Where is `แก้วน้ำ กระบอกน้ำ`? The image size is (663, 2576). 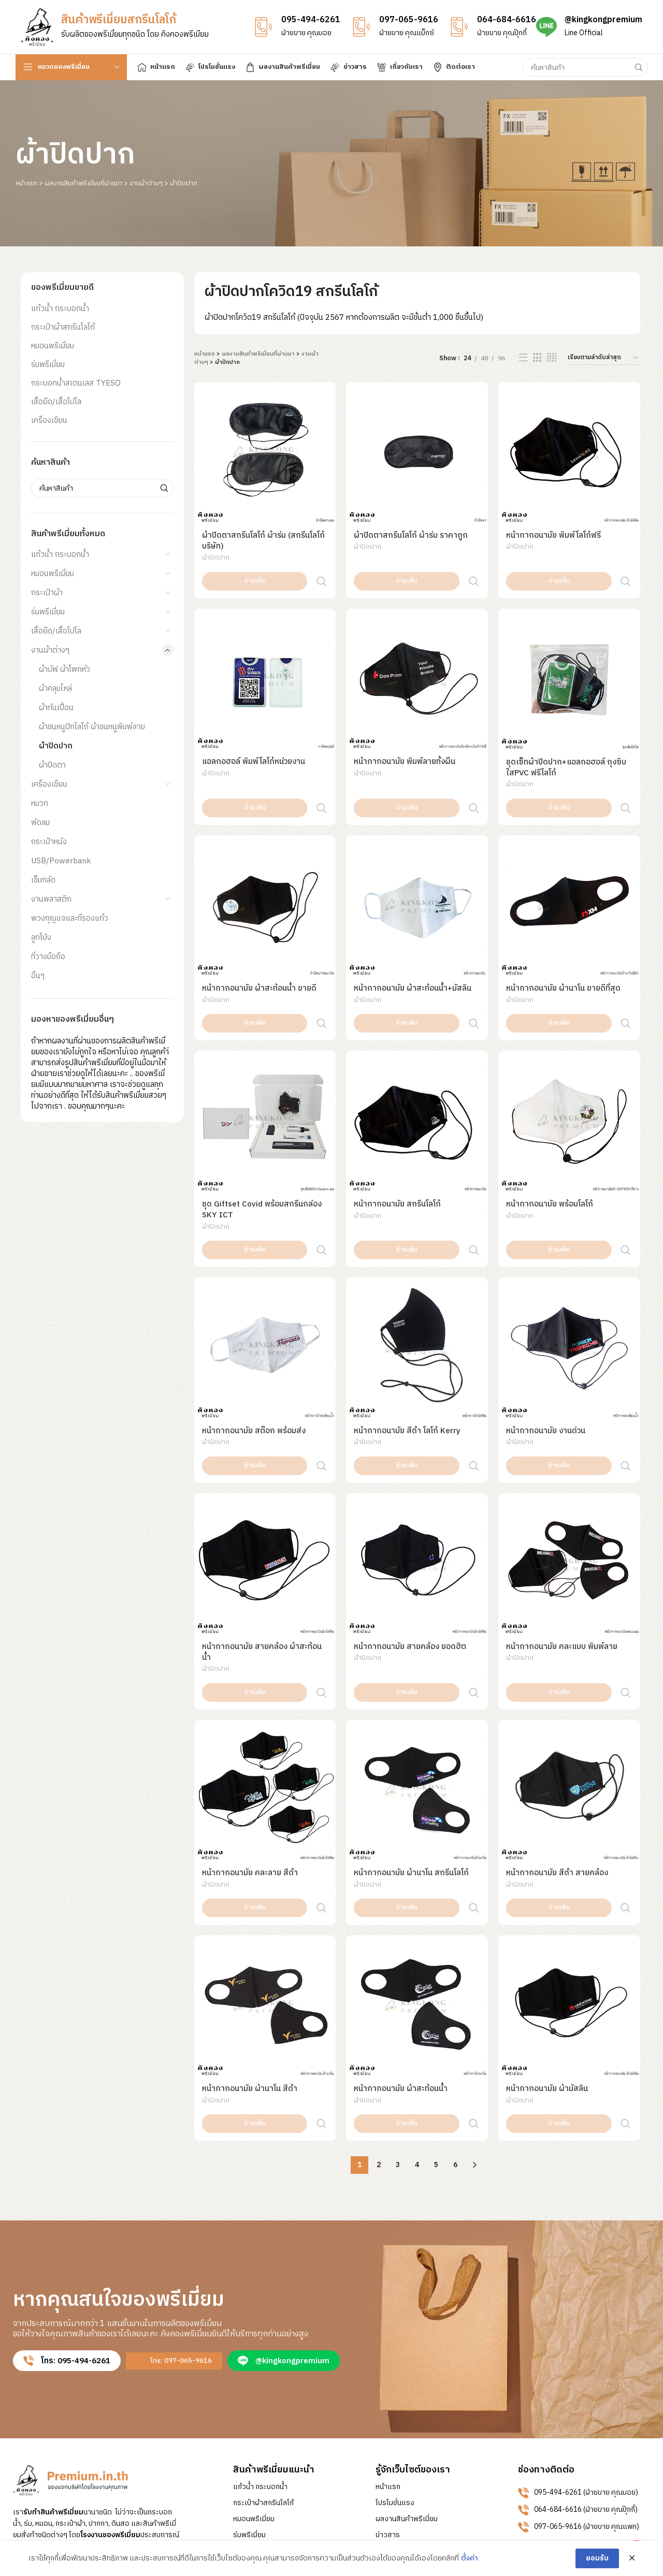 แก้วน้ำ กระบอกน้ำ is located at coordinates (60, 308).